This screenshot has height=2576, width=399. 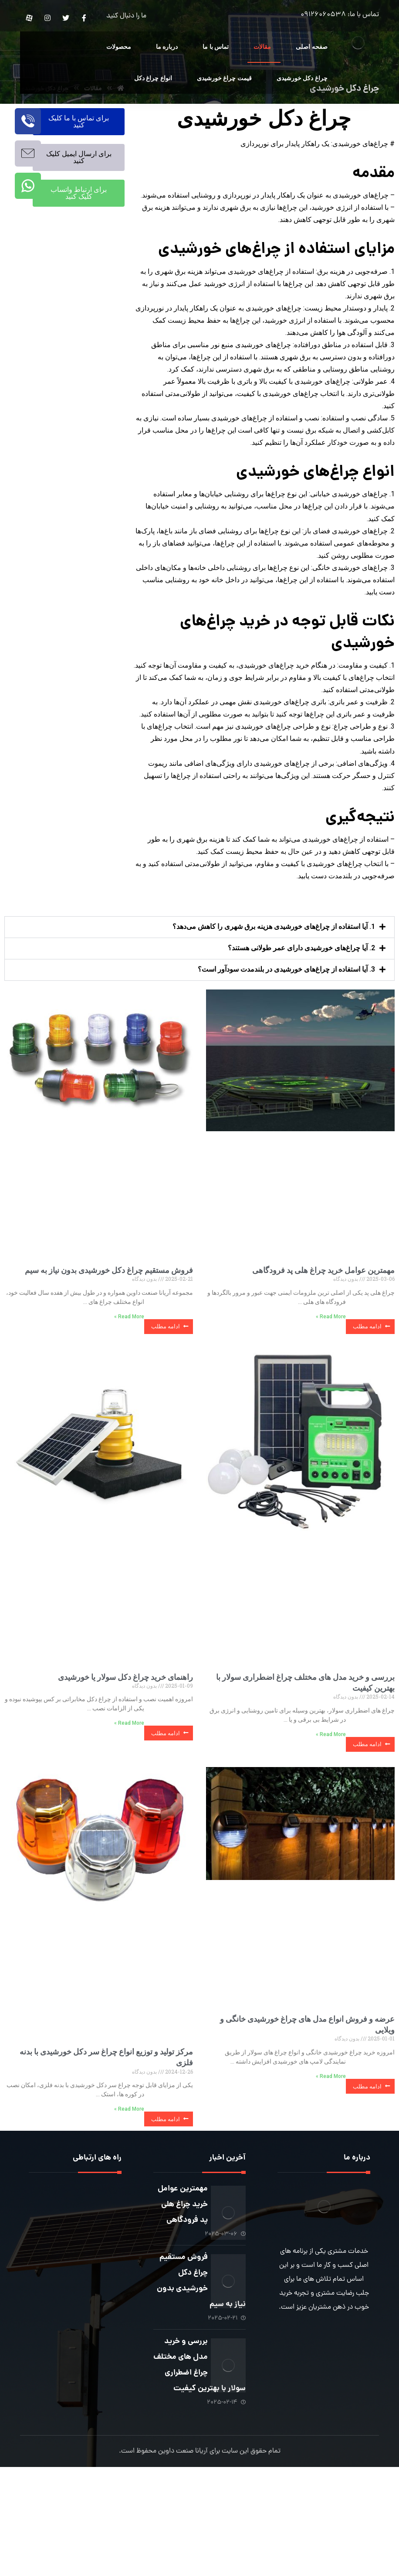 What do you see at coordinates (331, 2154) in the screenshot?
I see `Read More » [Read more about عرضه و فروش انواع مدل های چراغ خورشیدی خانگی و ویلایی]` at bounding box center [331, 2154].